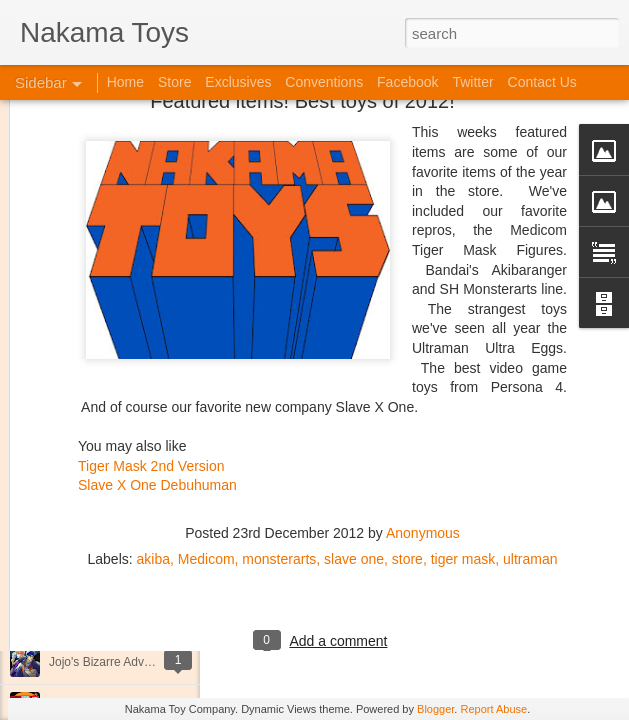 Image resolution: width=629 pixels, height=720 pixels. What do you see at coordinates (206, 459) in the screenshot?
I see `Medicom` at bounding box center [206, 459].